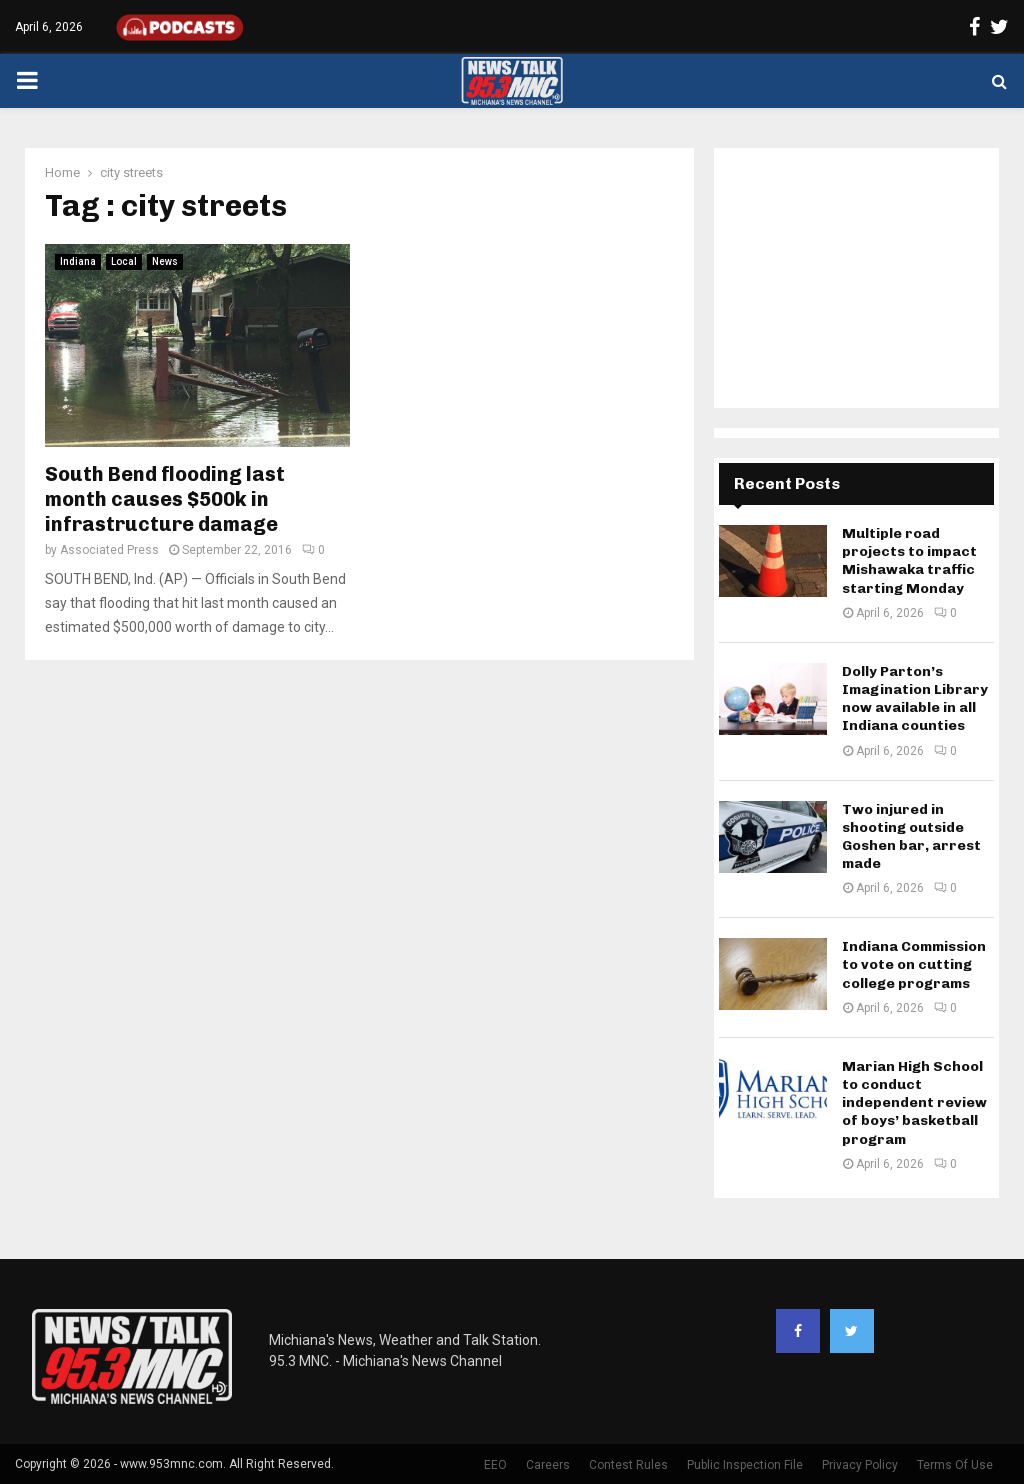 The width and height of the screenshot is (1024, 1484). Describe the element at coordinates (165, 499) in the screenshot. I see `South Bend flooding last month causes $500k in infrastructure damage` at that location.